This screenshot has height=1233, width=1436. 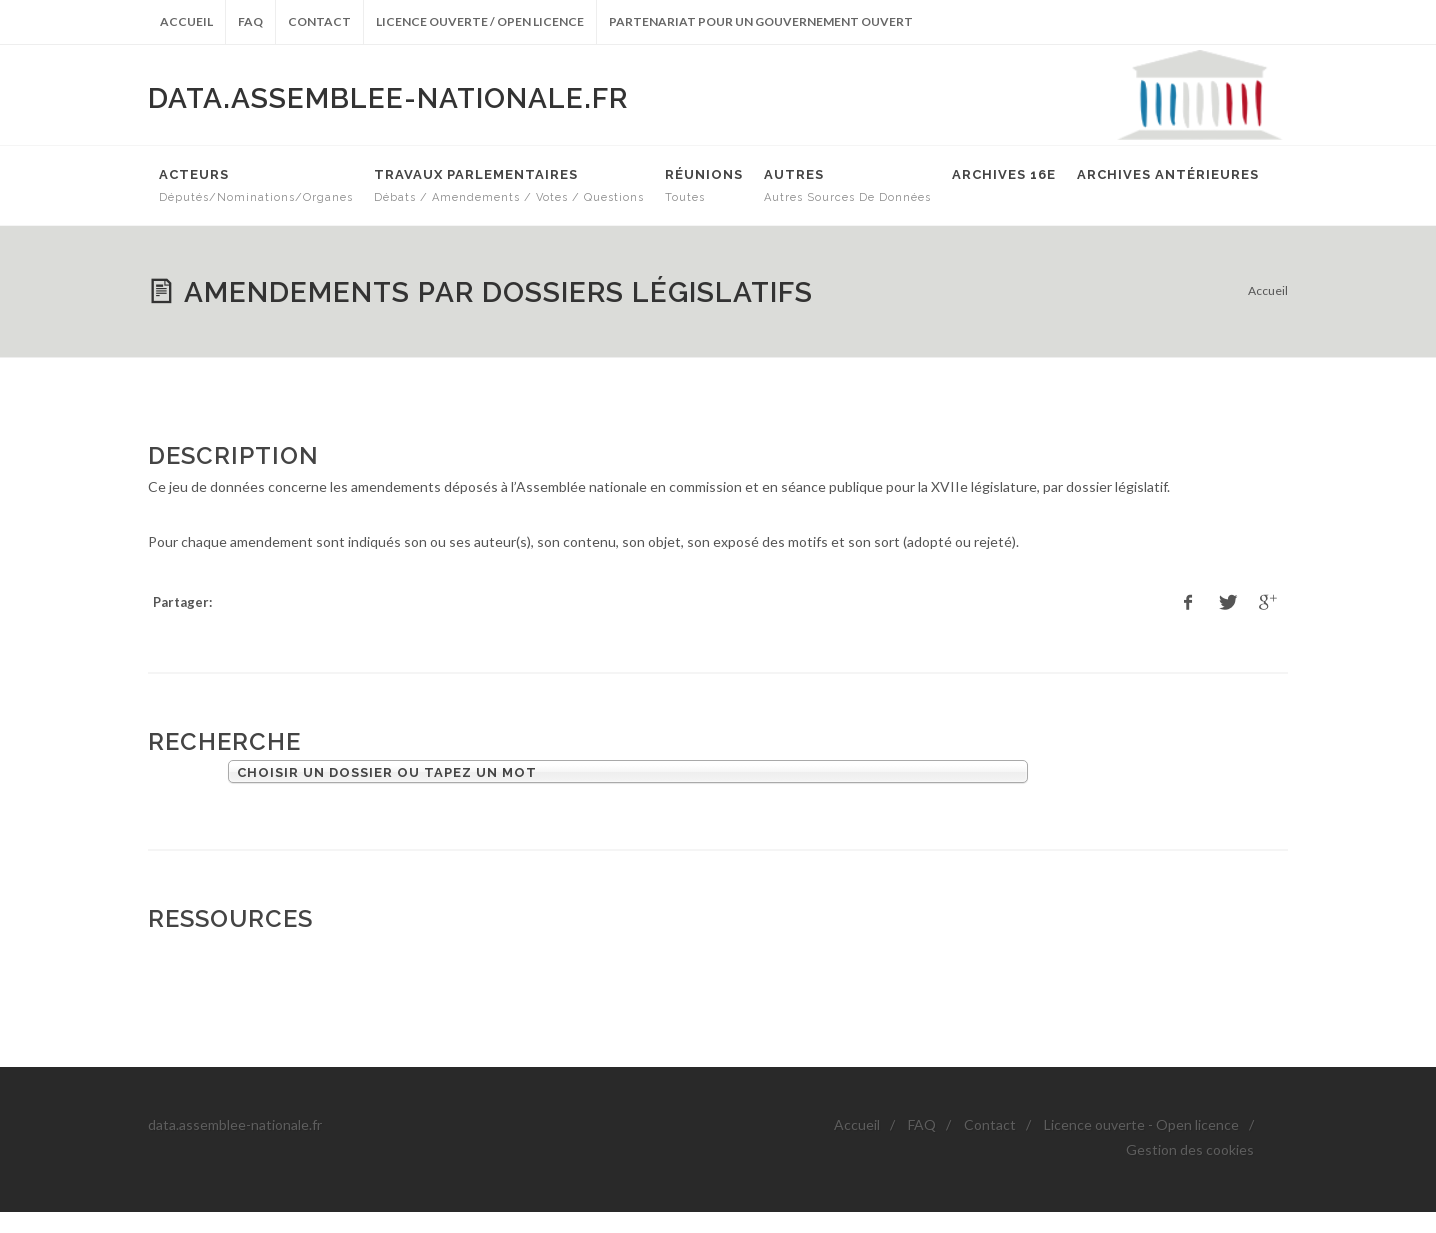 What do you see at coordinates (1141, 1124) in the screenshot?
I see `Licence ouverte - Open licence` at bounding box center [1141, 1124].